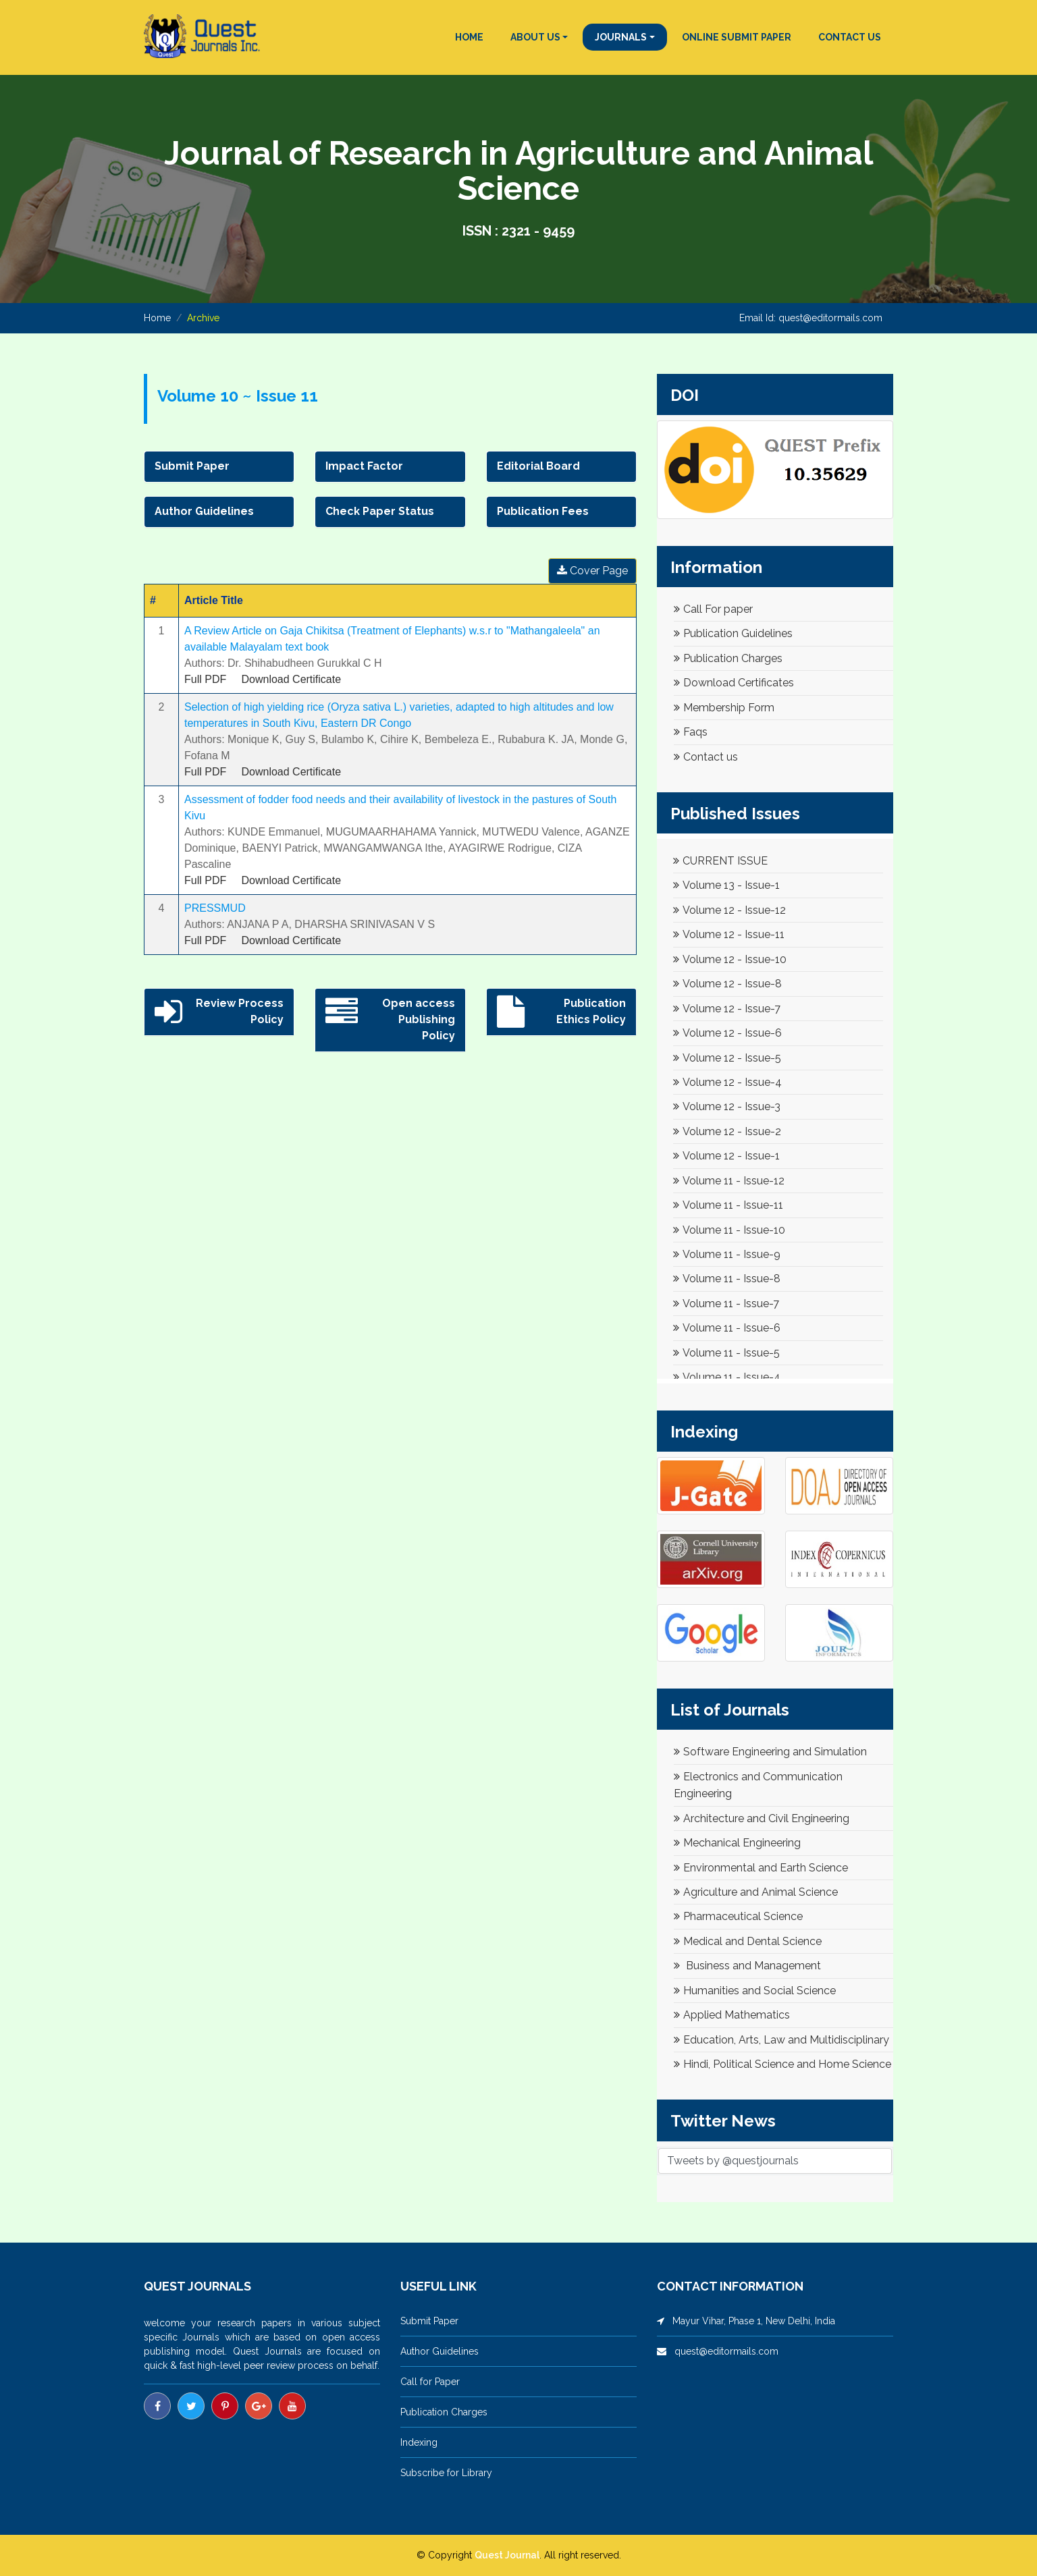 The image size is (1037, 2576). I want to click on Download Certificate, so click(291, 679).